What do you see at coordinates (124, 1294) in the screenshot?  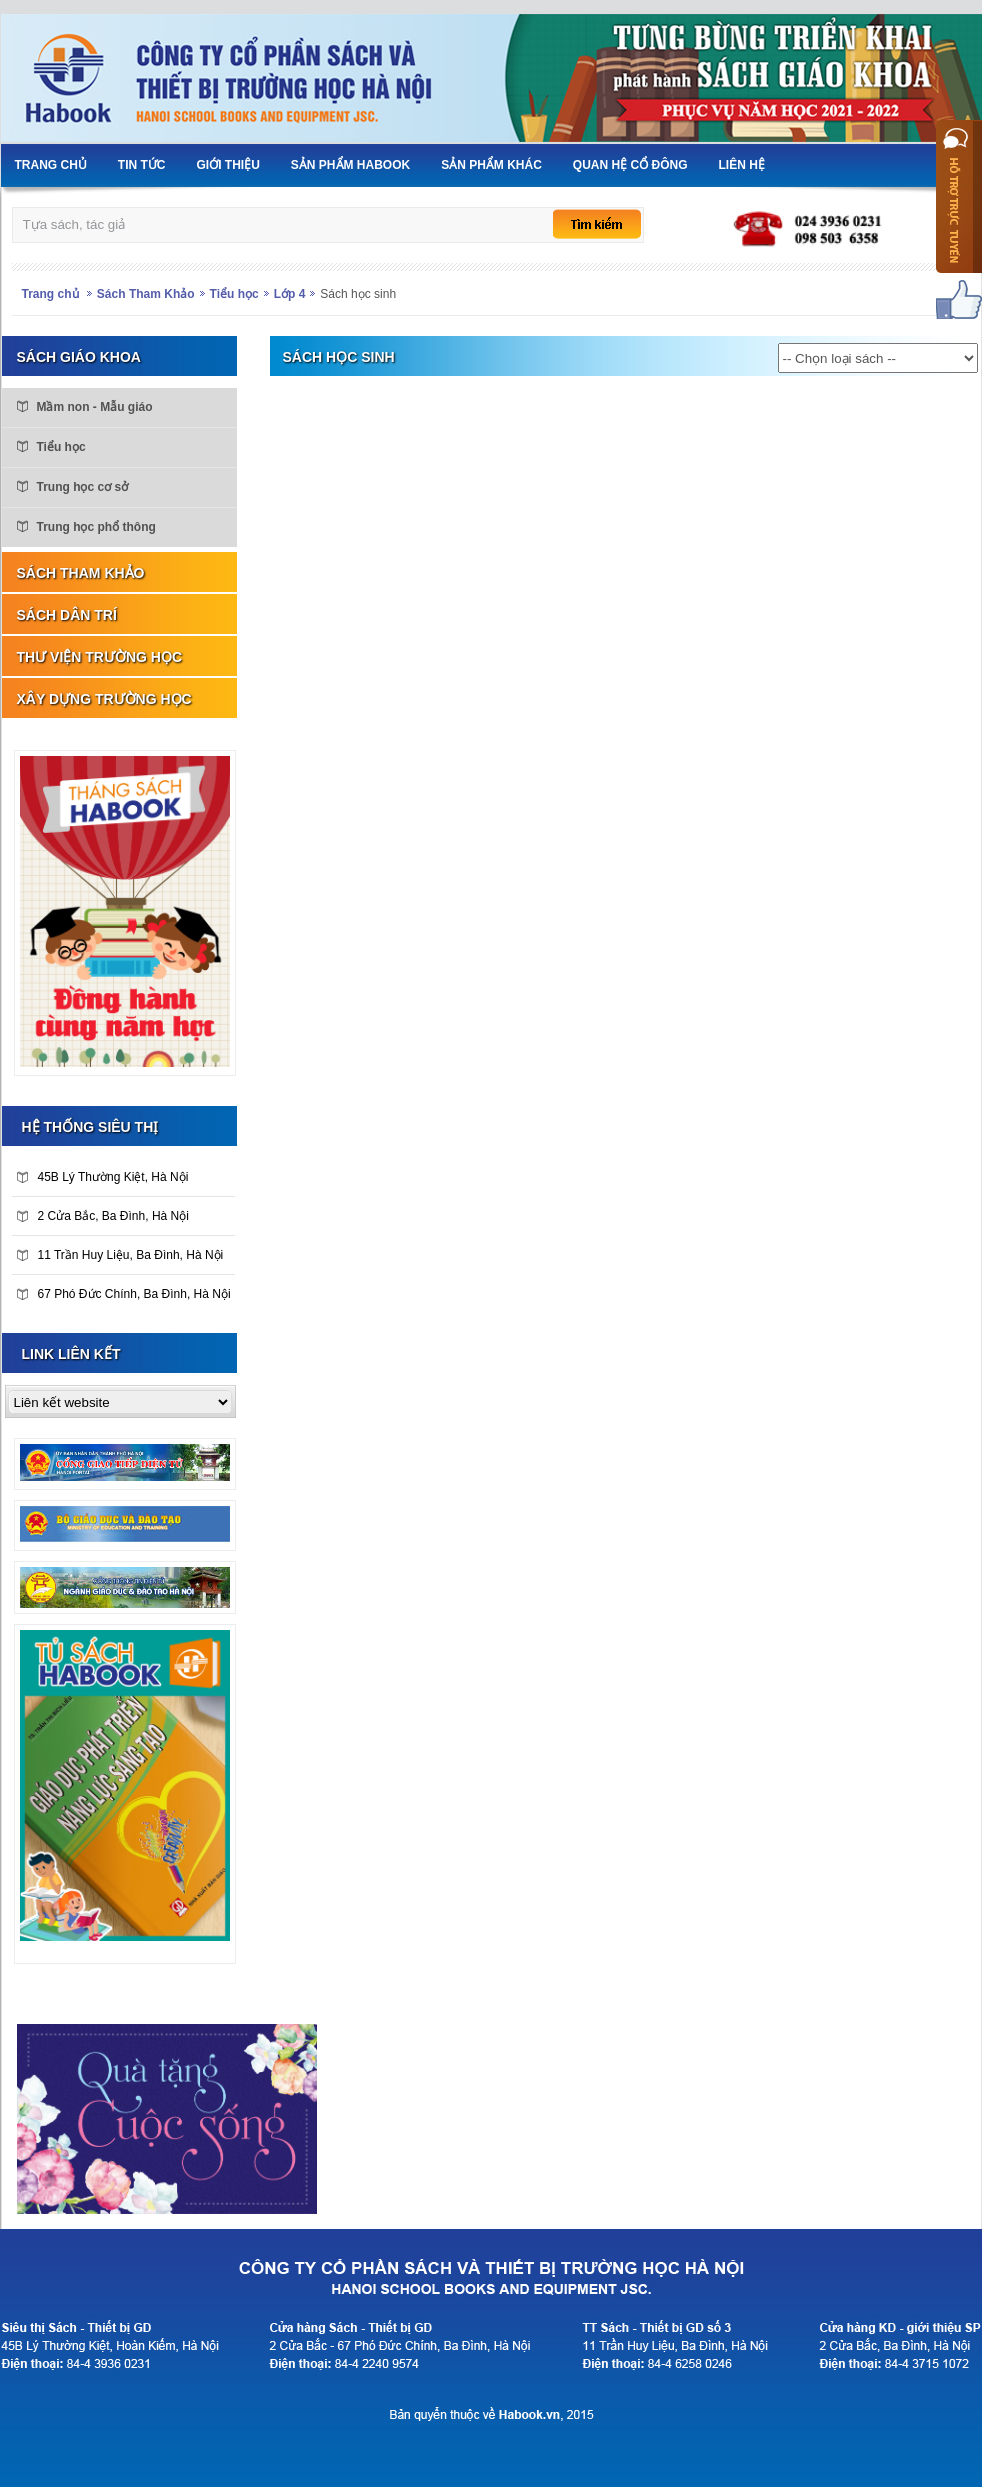 I see `67 Phó Đức Chính, Ba Đình, Hà Nội` at bounding box center [124, 1294].